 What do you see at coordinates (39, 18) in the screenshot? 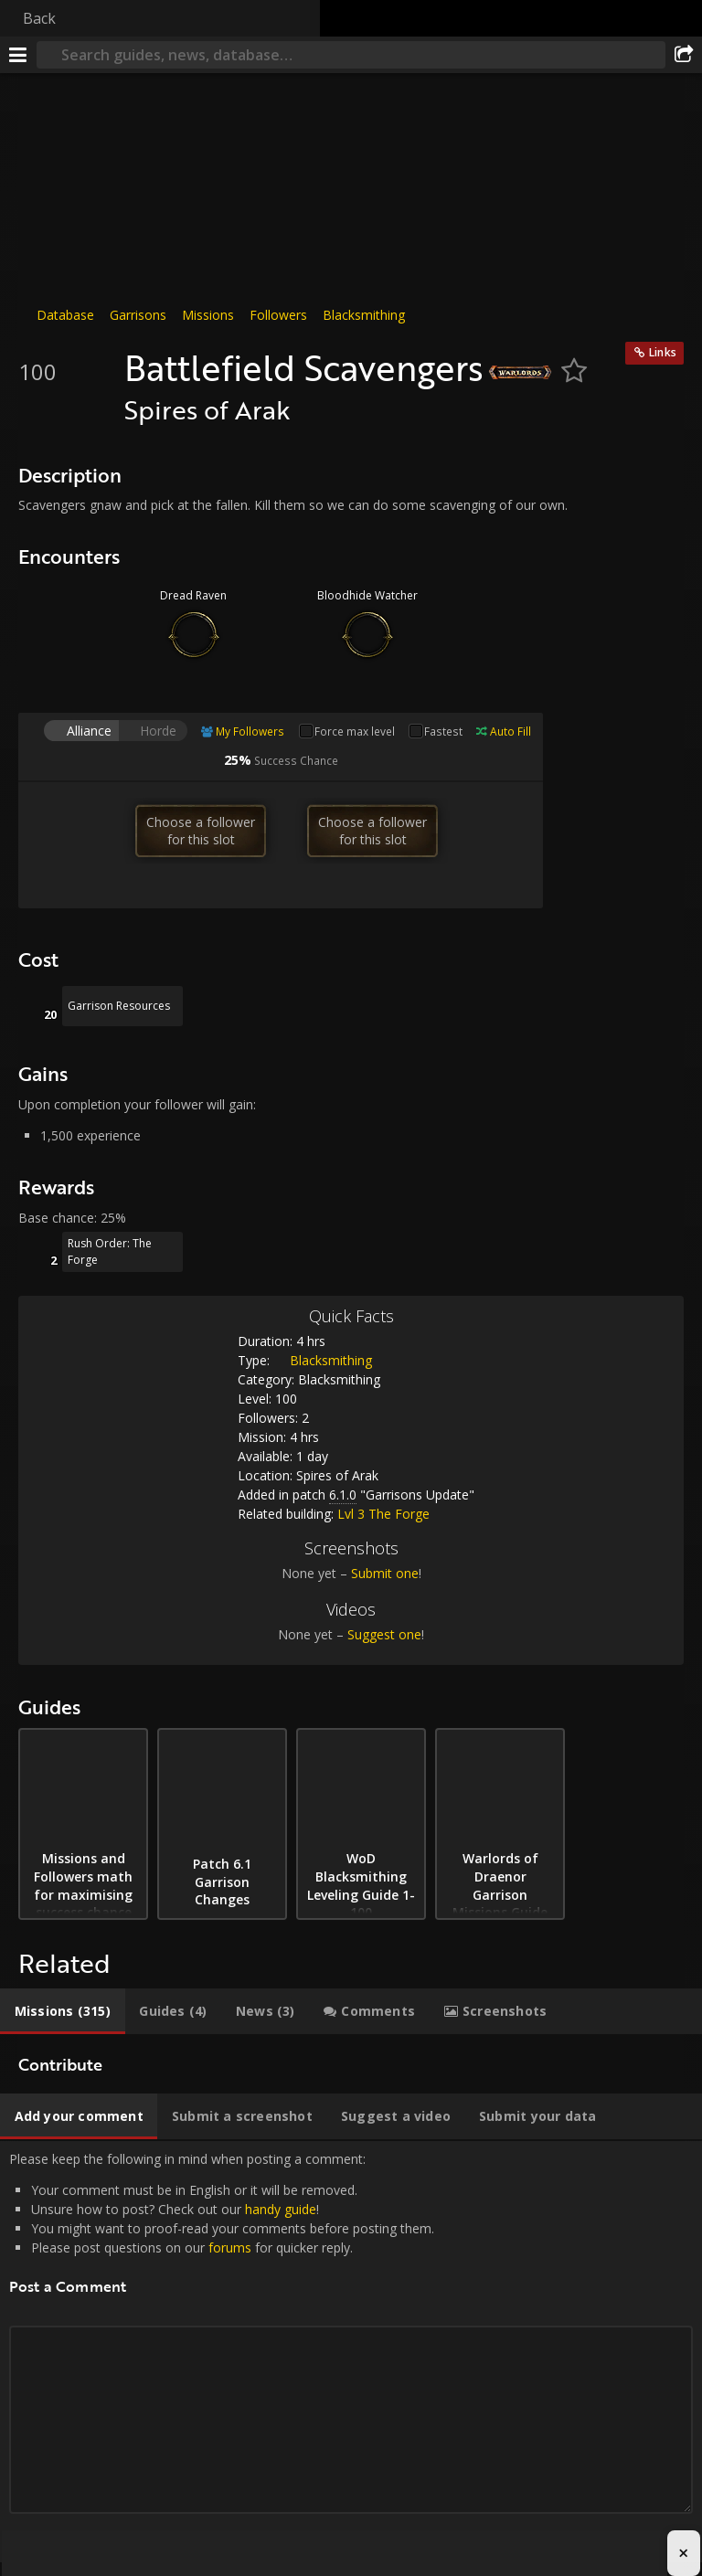
I see `Back` at bounding box center [39, 18].